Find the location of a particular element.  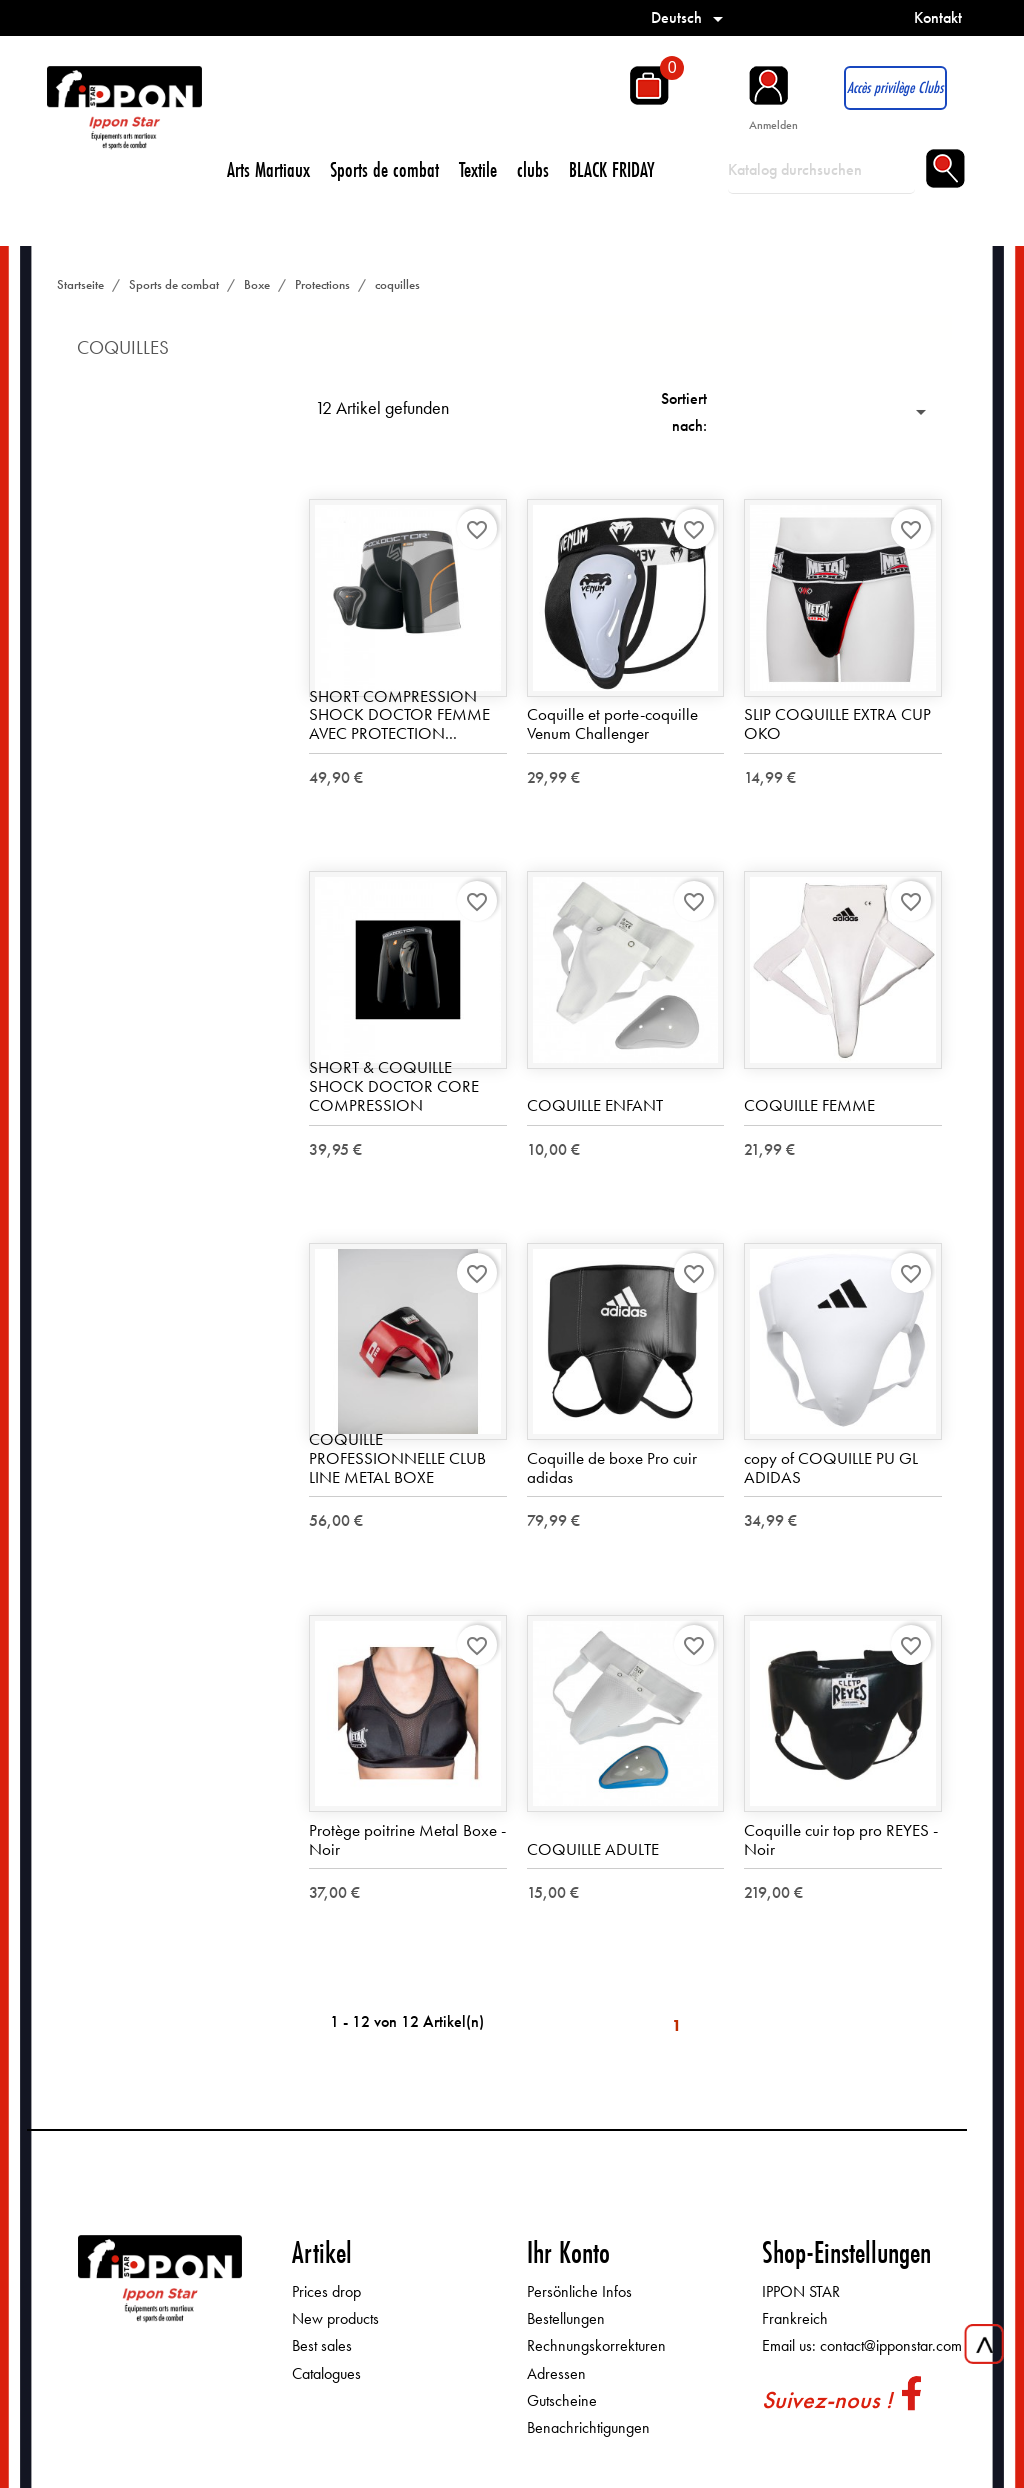

COQUILLE ADULTE is located at coordinates (593, 1849).